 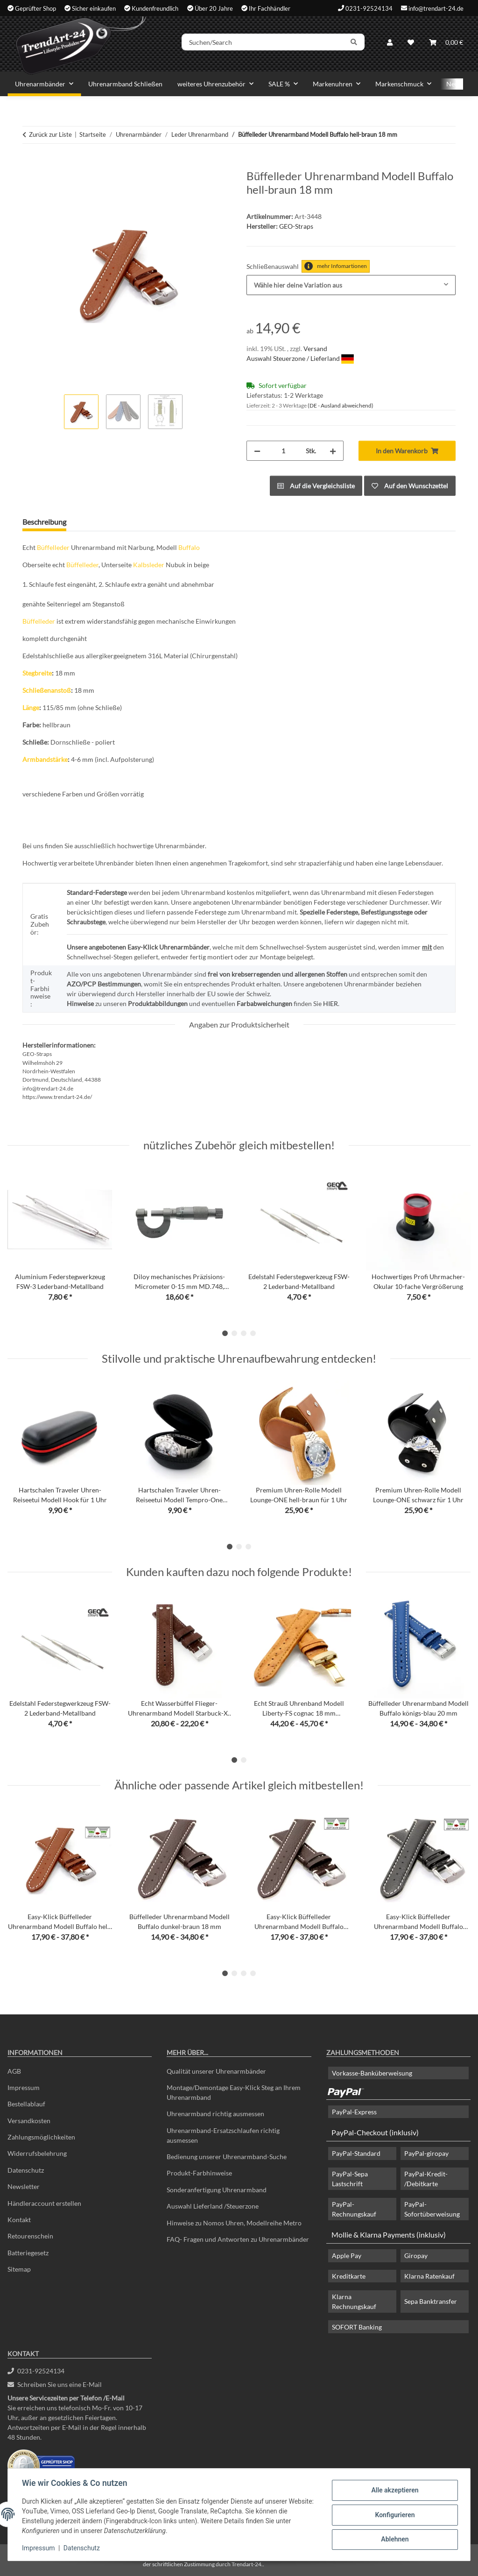 I want to click on Zahlungsmöglichkeiten, so click(x=41, y=2137).